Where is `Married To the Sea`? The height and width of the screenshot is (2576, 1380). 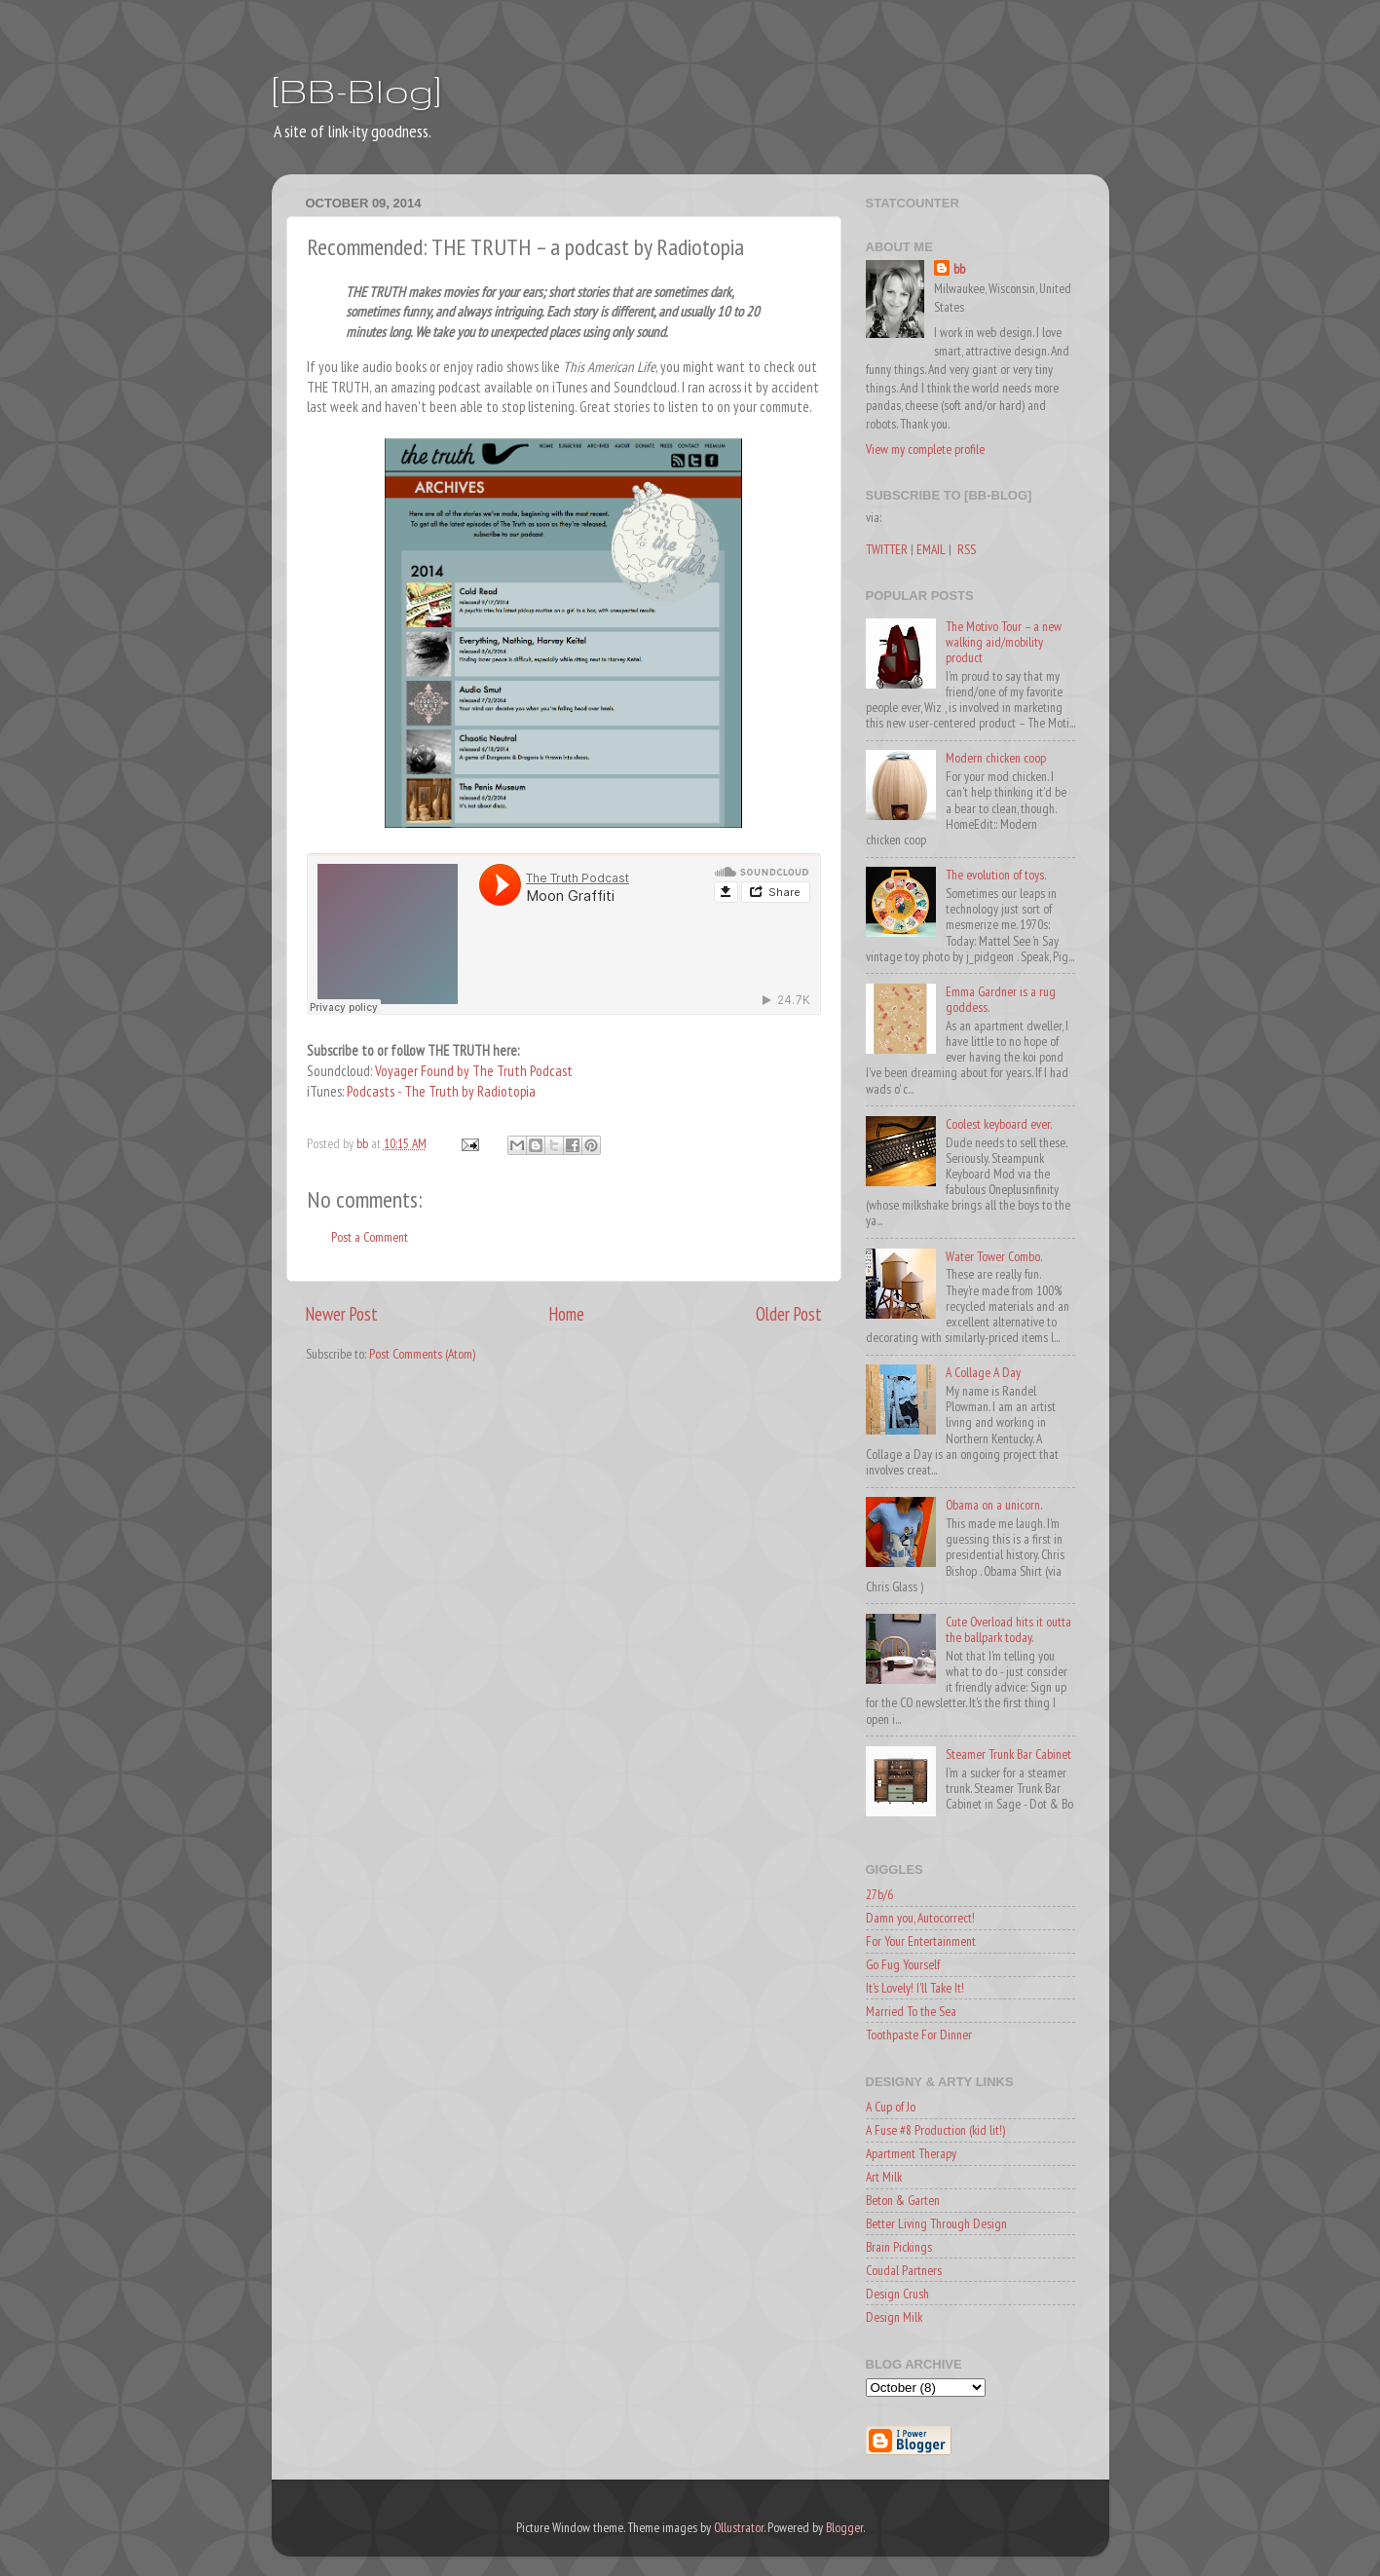
Married To the Sea is located at coordinates (911, 2011).